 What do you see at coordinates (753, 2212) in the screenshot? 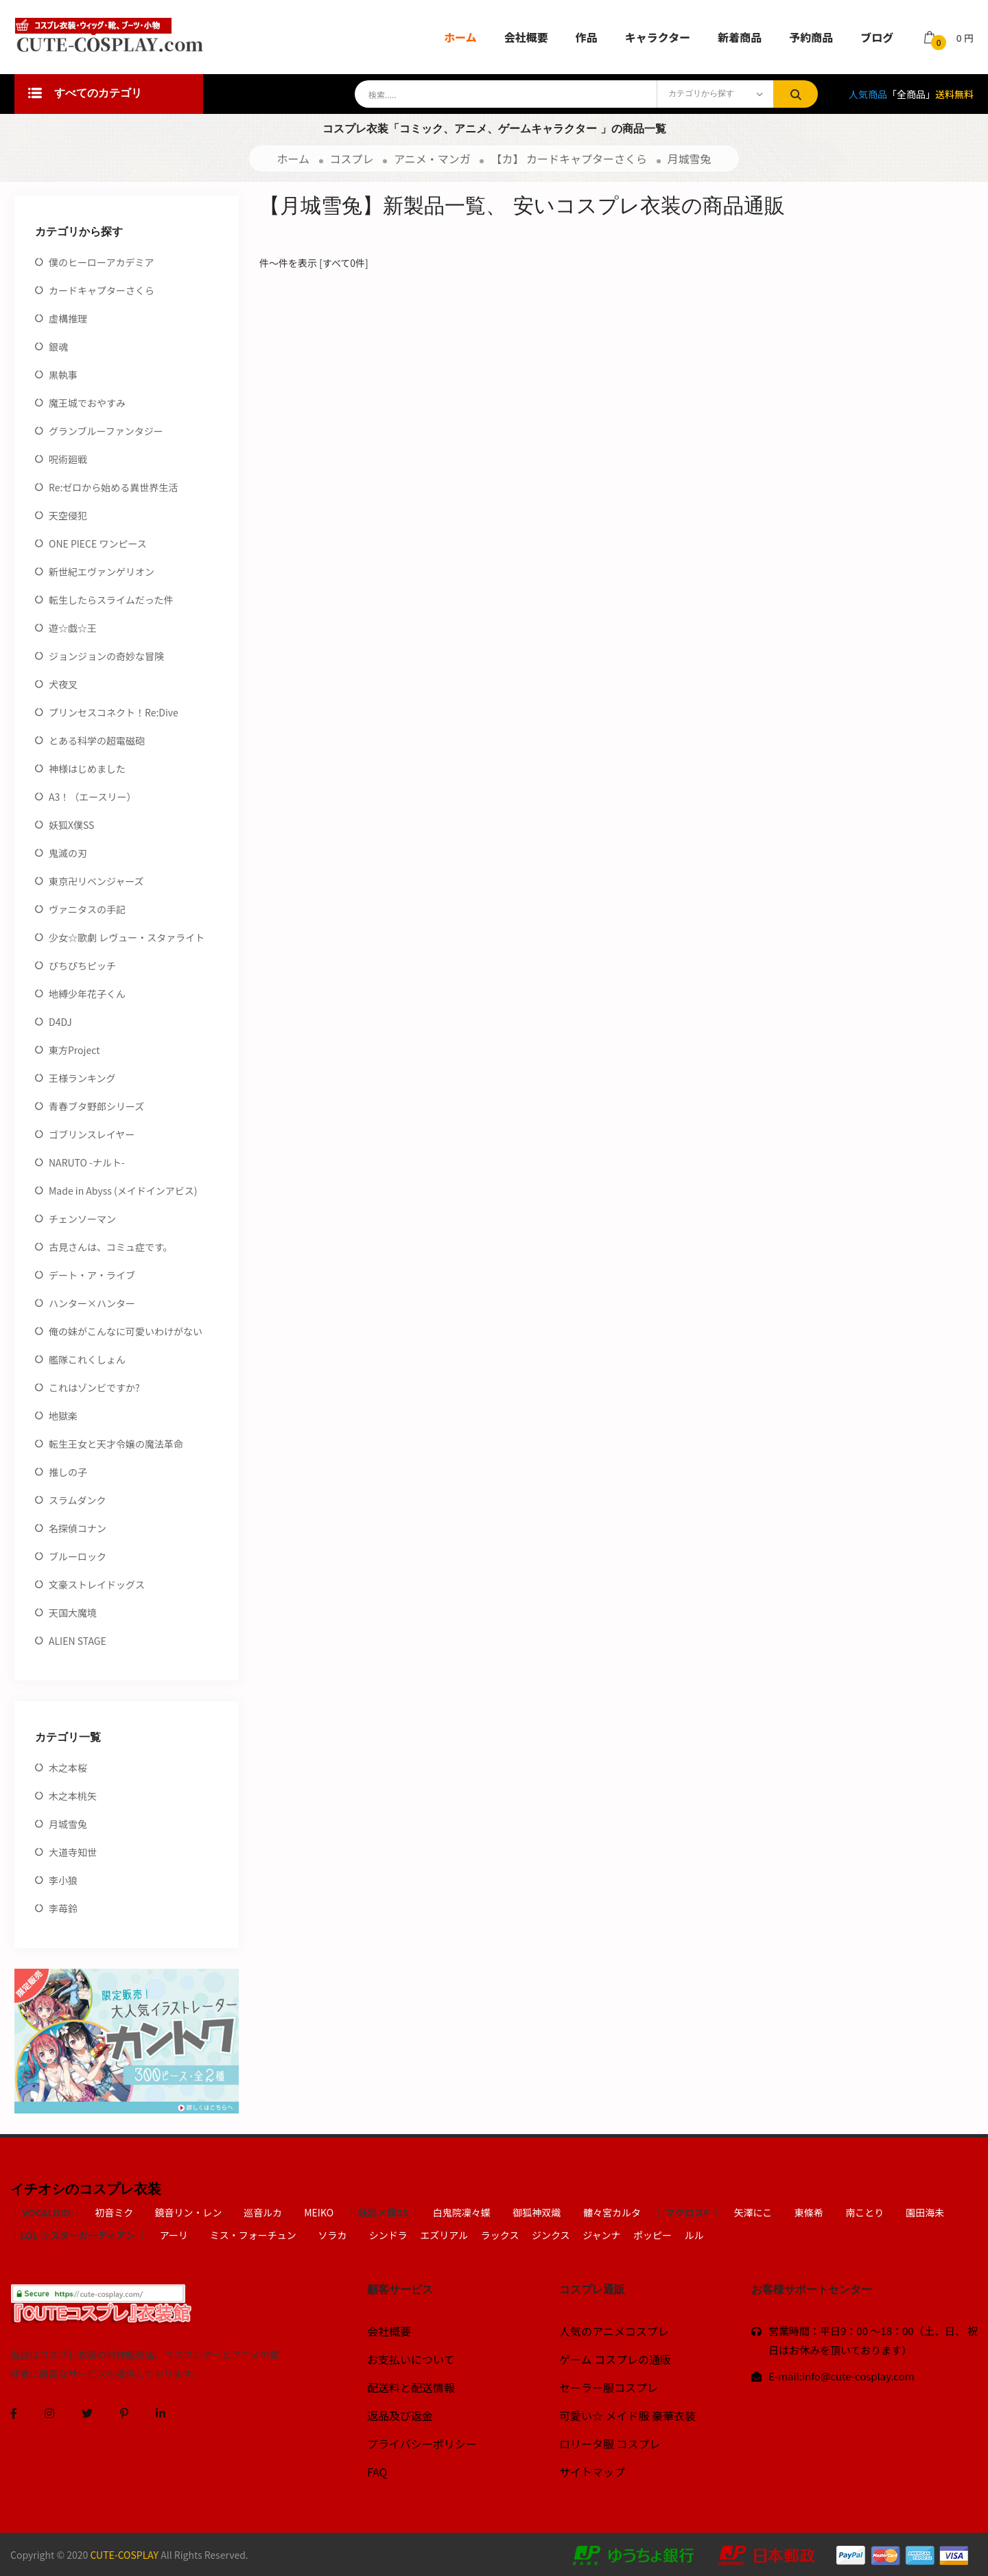
I see `矢澤にこ` at bounding box center [753, 2212].